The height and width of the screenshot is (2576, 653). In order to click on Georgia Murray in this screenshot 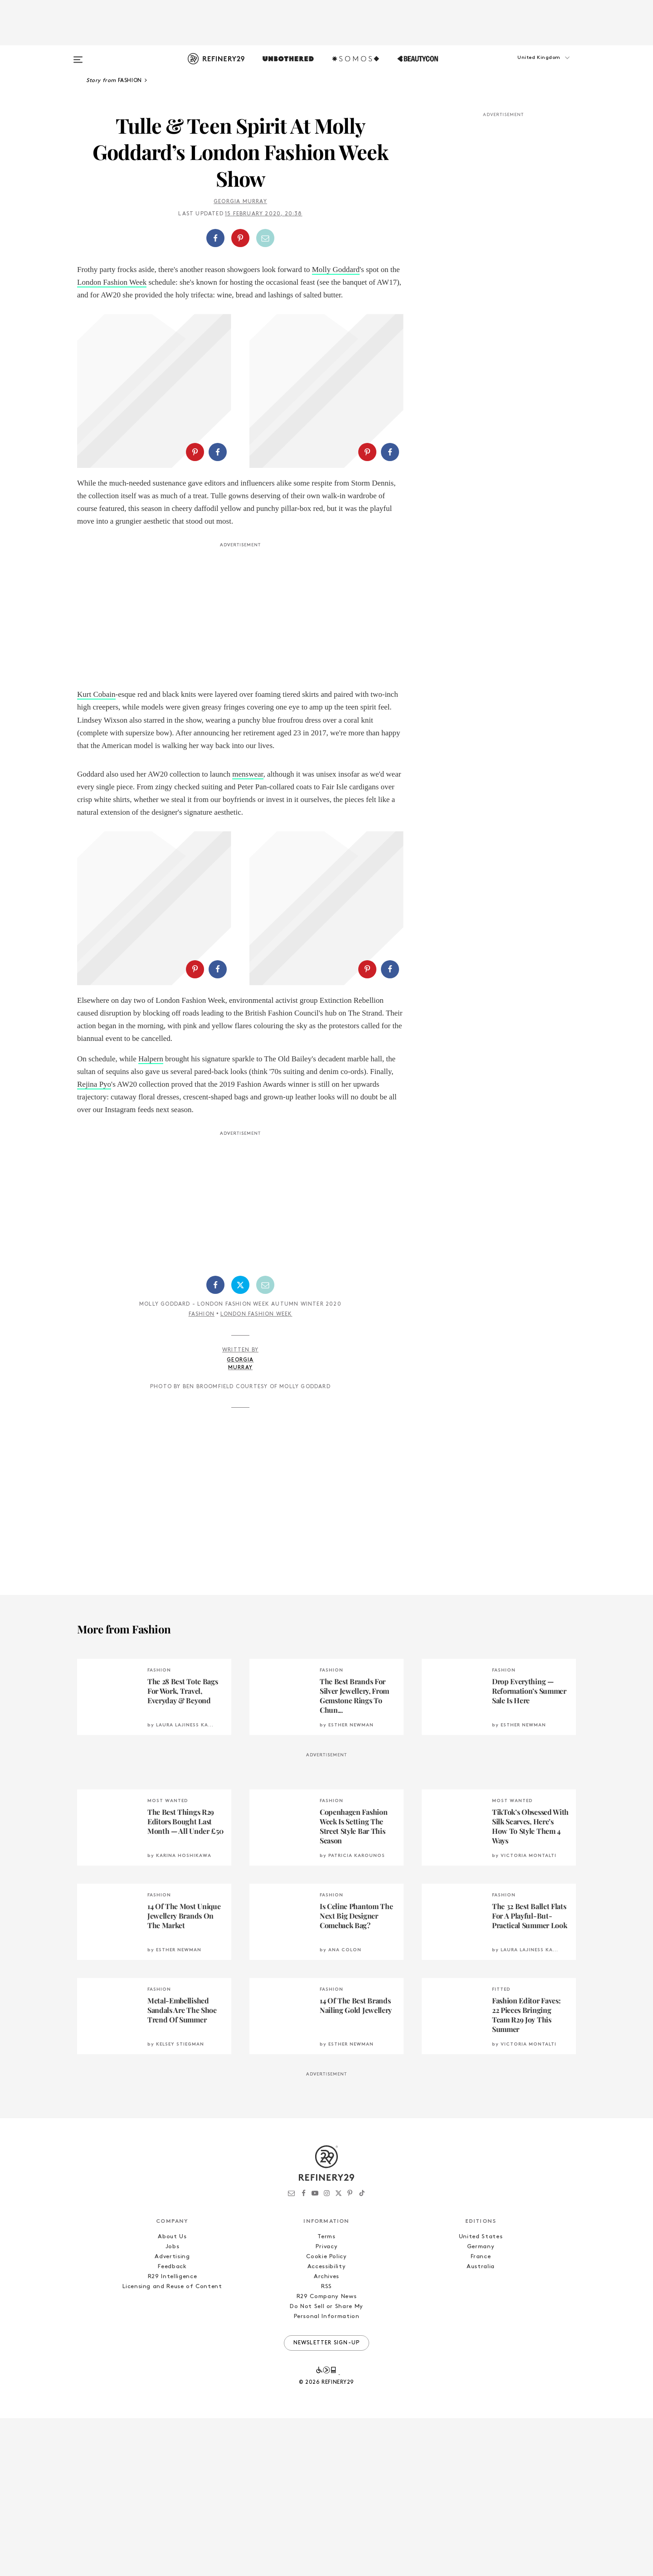, I will do `click(240, 201)`.